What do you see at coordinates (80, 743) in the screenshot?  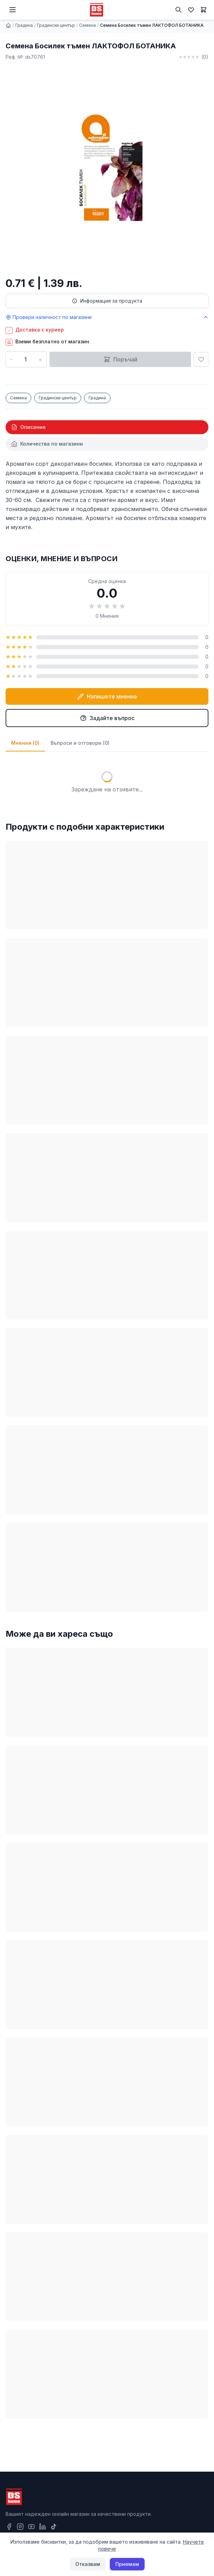 I see `Въпроси и отговори (0)` at bounding box center [80, 743].